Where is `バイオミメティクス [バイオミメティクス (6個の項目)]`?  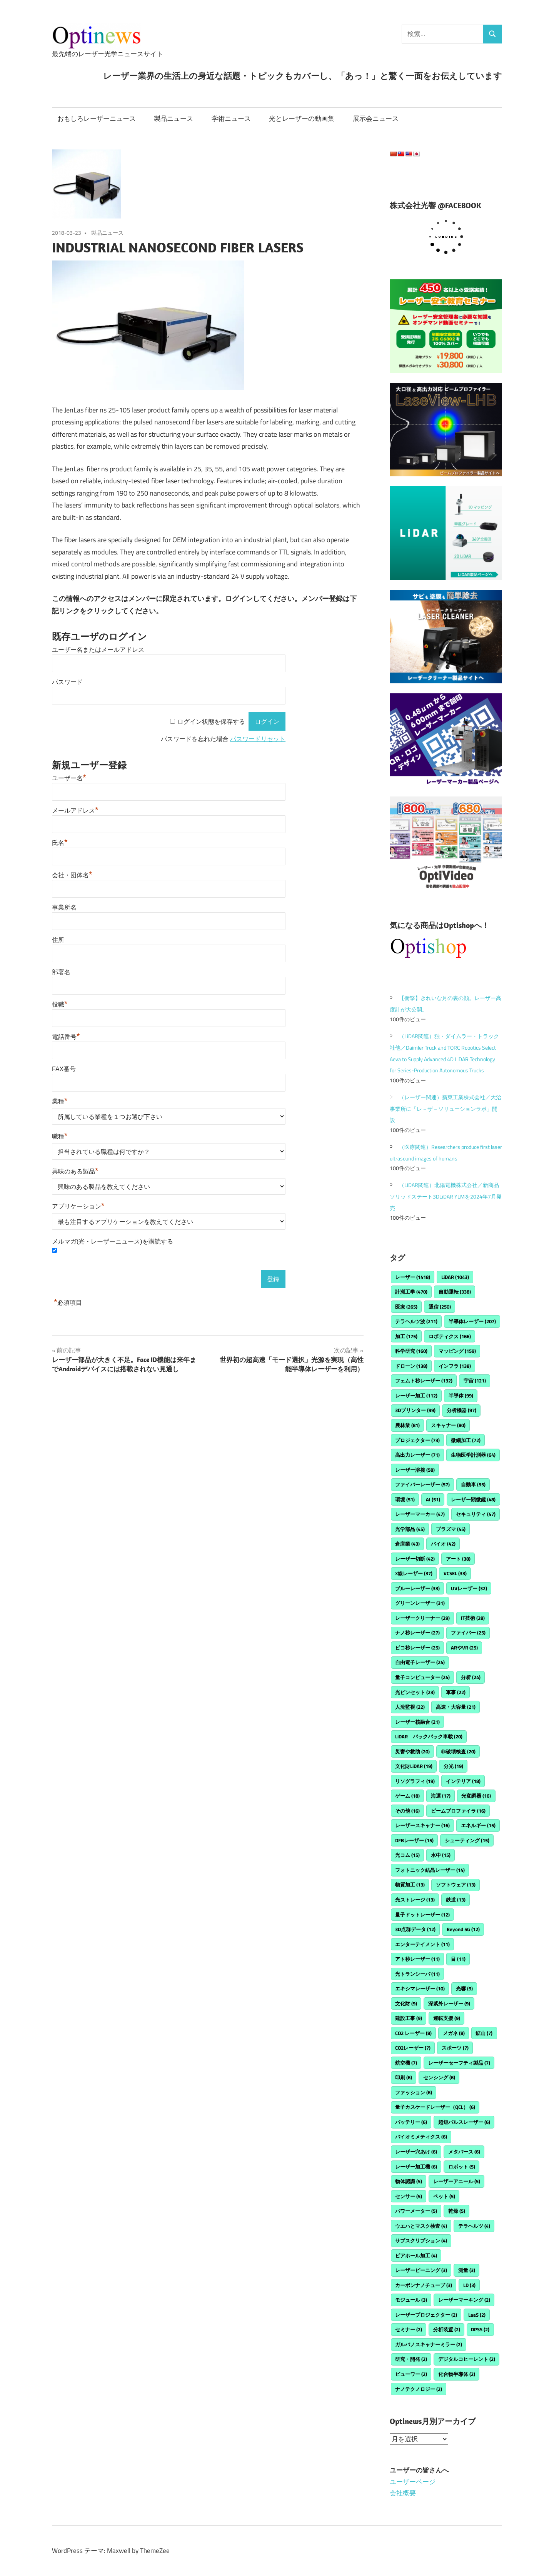 バイオミメティクス [バイオミメティクス (6個の項目)] is located at coordinates (421, 2136).